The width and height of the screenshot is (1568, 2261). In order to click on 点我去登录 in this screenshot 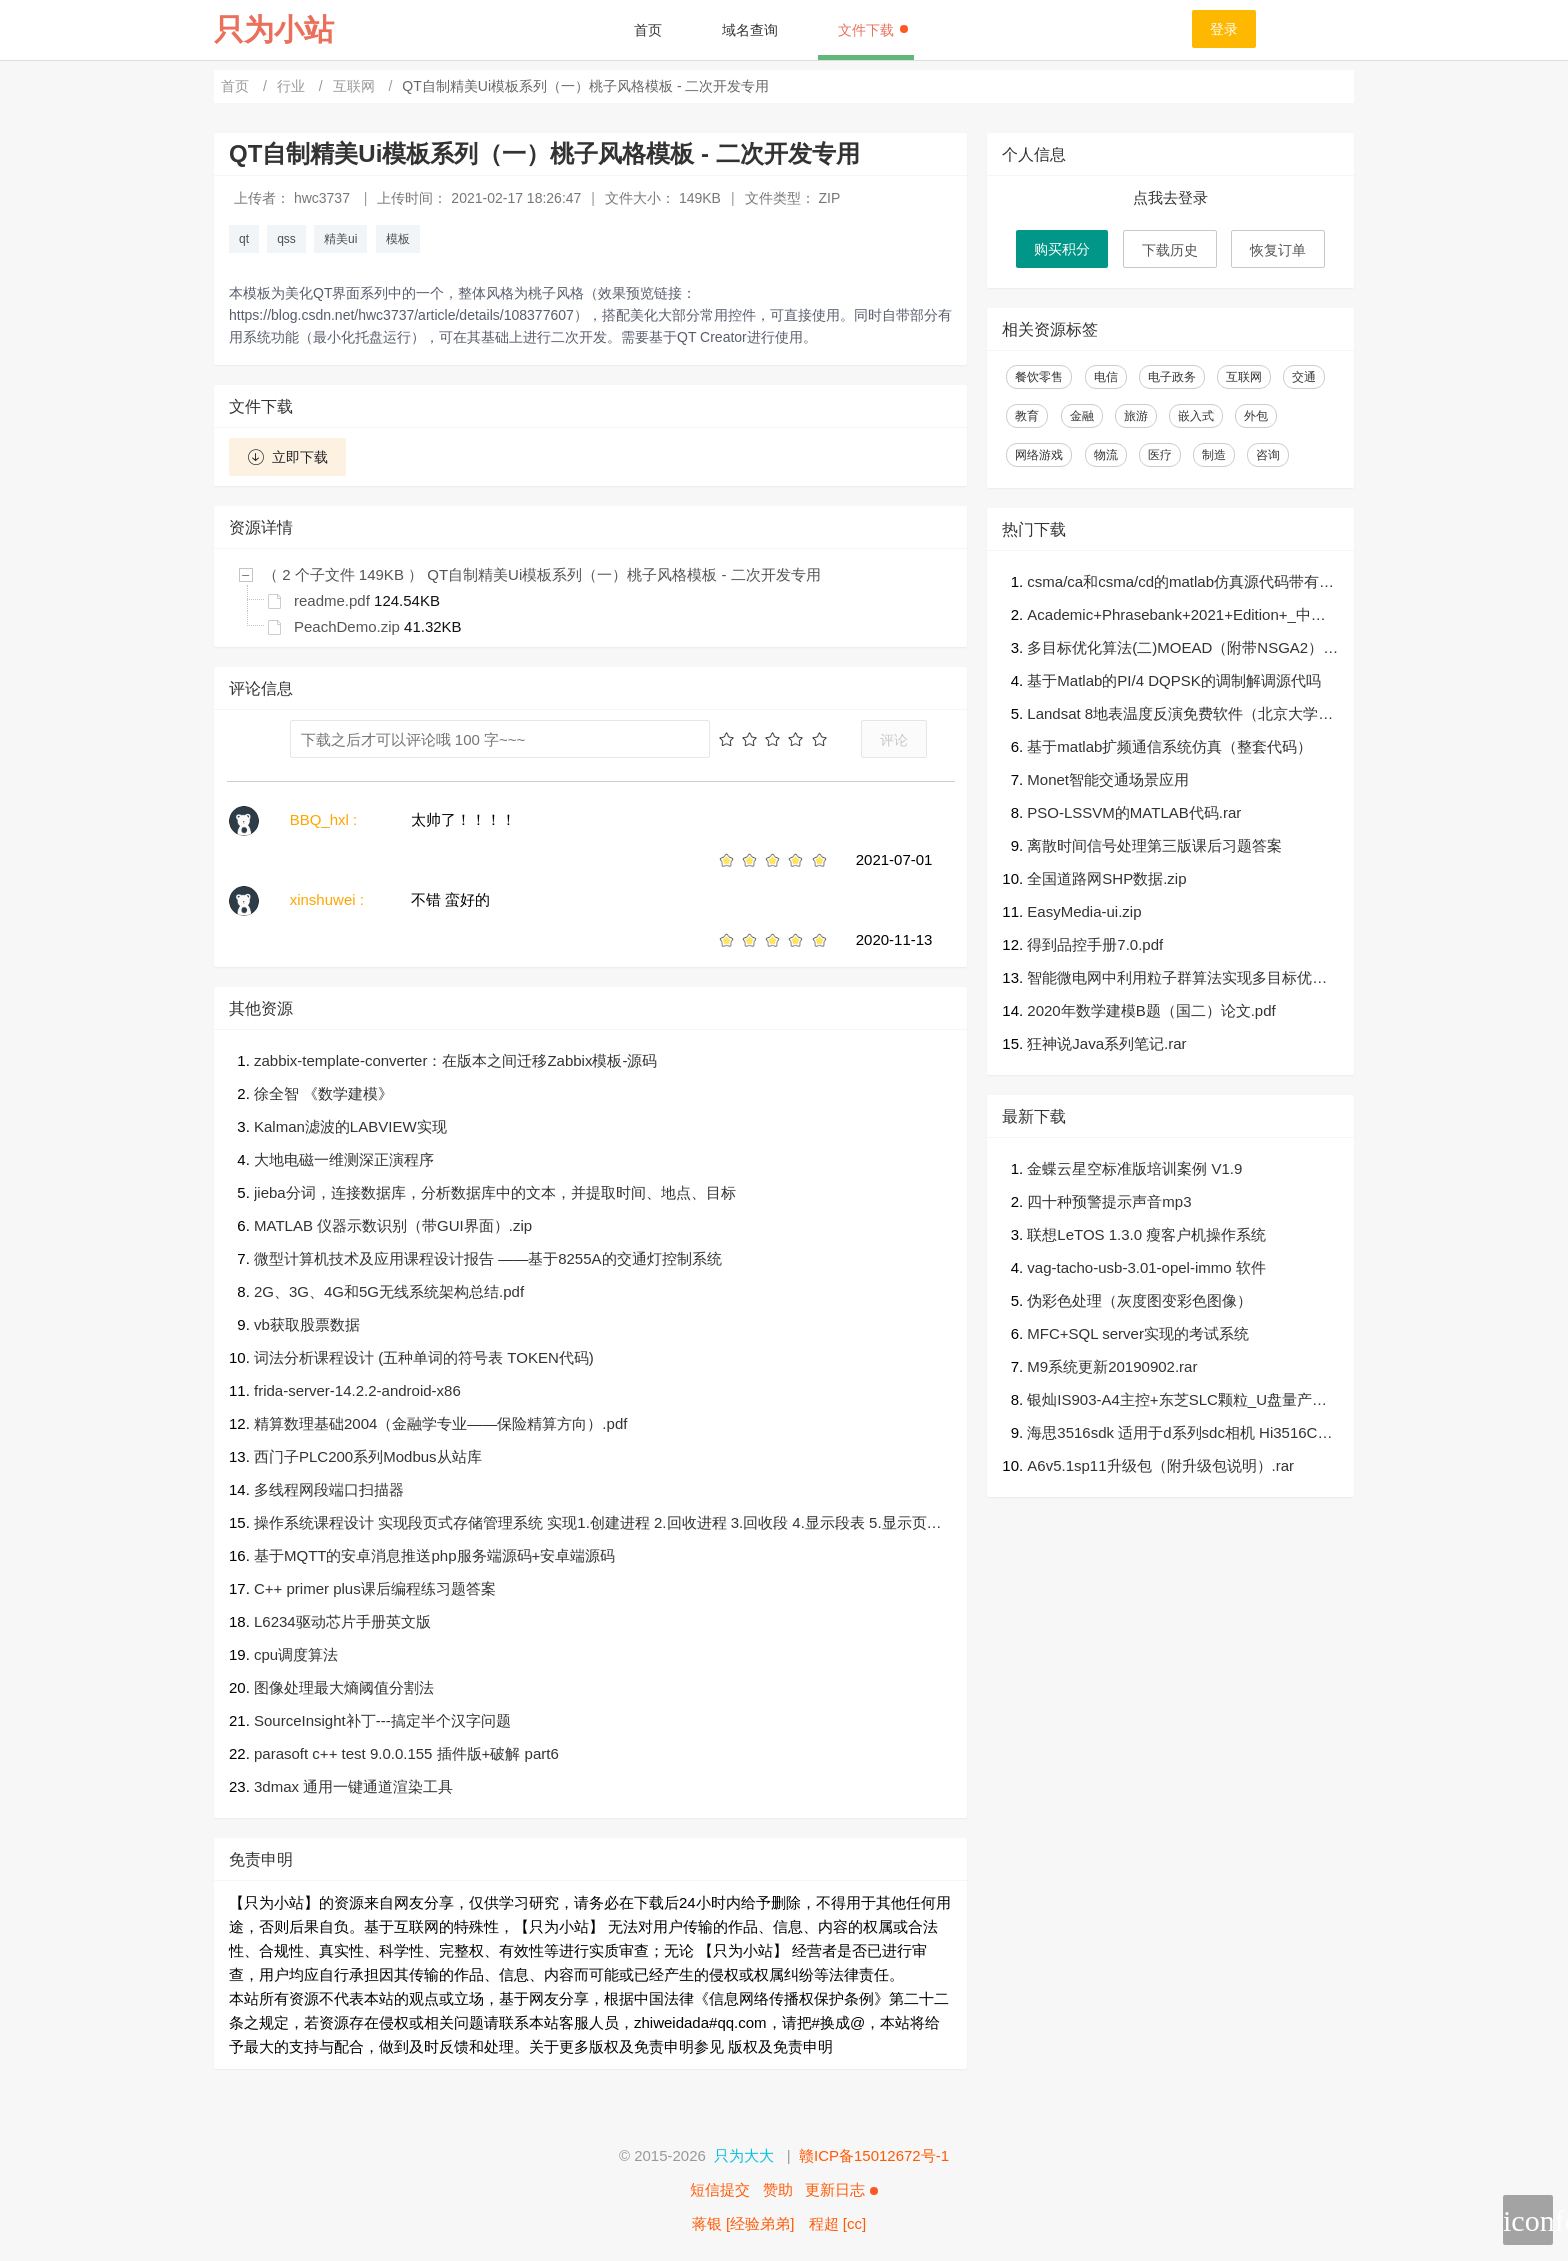, I will do `click(1170, 197)`.